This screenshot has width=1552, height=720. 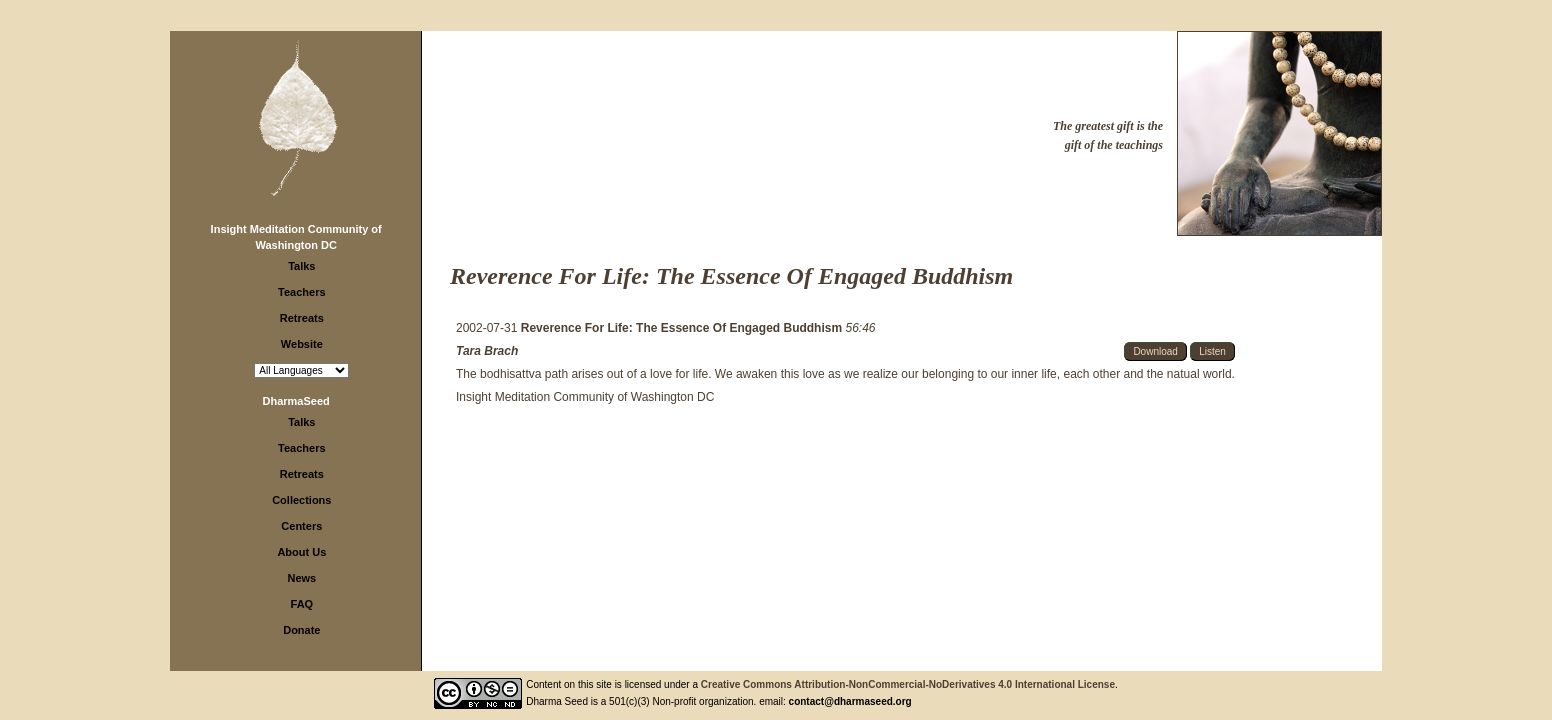 What do you see at coordinates (301, 552) in the screenshot?
I see `About Us` at bounding box center [301, 552].